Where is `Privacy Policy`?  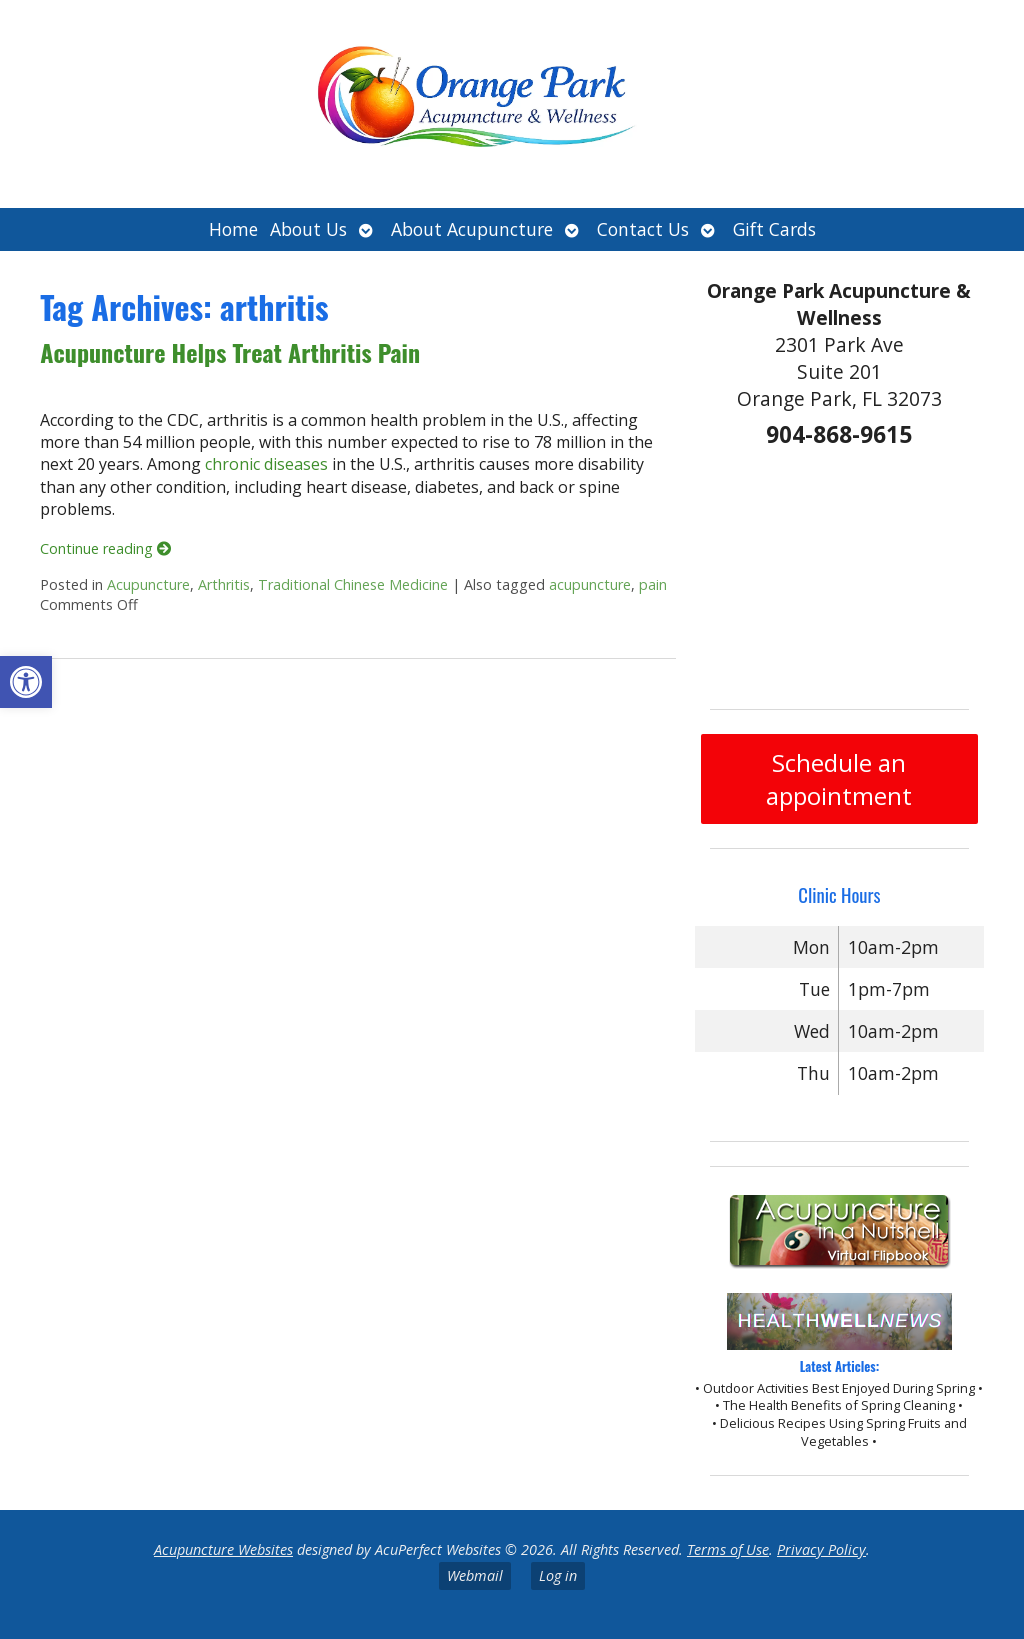 Privacy Policy is located at coordinates (821, 1549).